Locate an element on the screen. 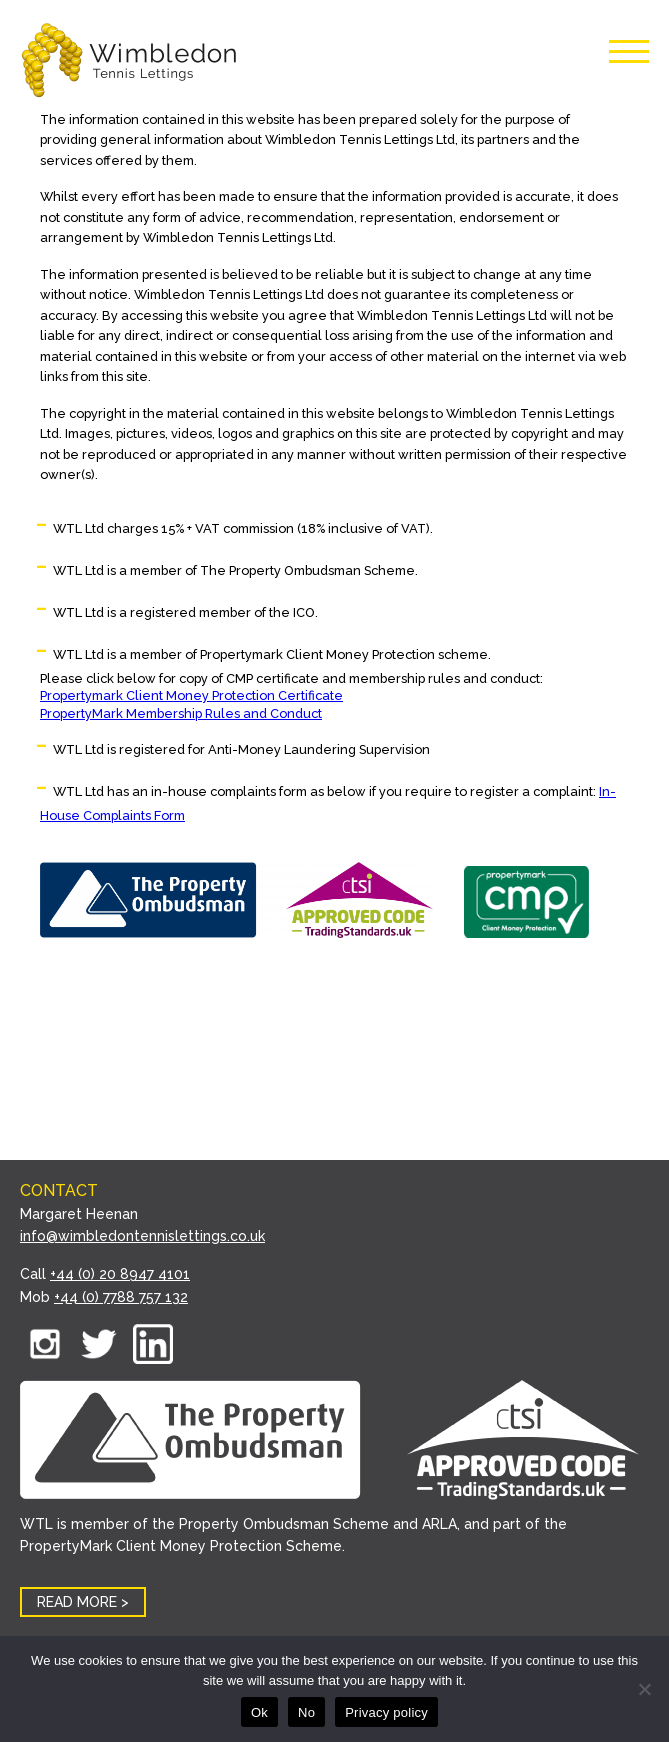 Image resolution: width=669 pixels, height=1742 pixels. info@wimbledontennislettings.co.uk is located at coordinates (142, 1236).